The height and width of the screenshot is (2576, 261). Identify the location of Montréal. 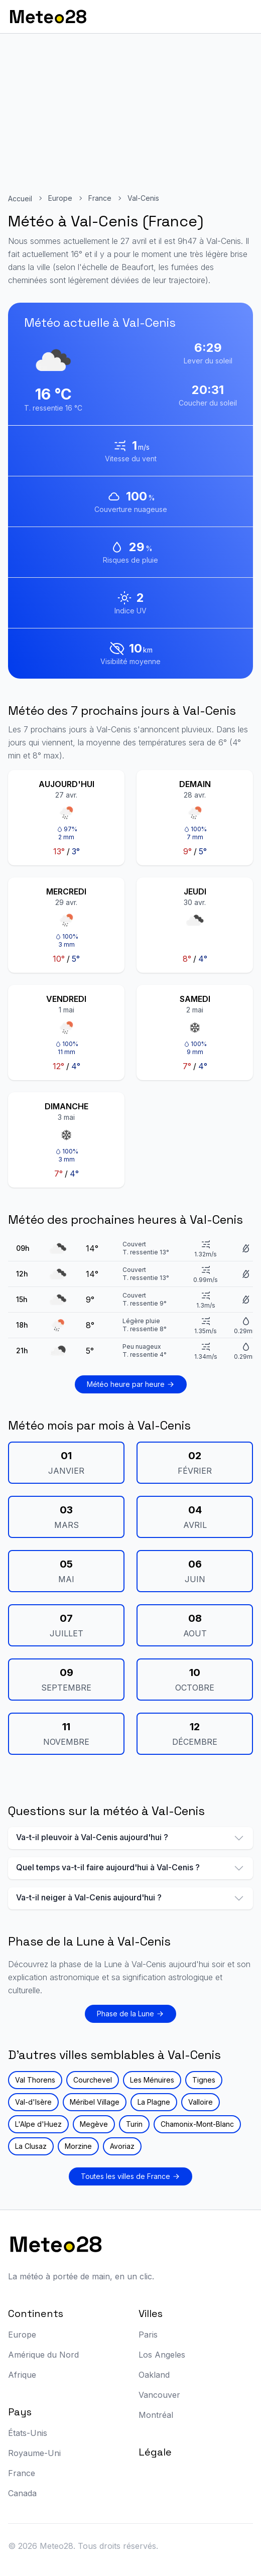
(156, 2415).